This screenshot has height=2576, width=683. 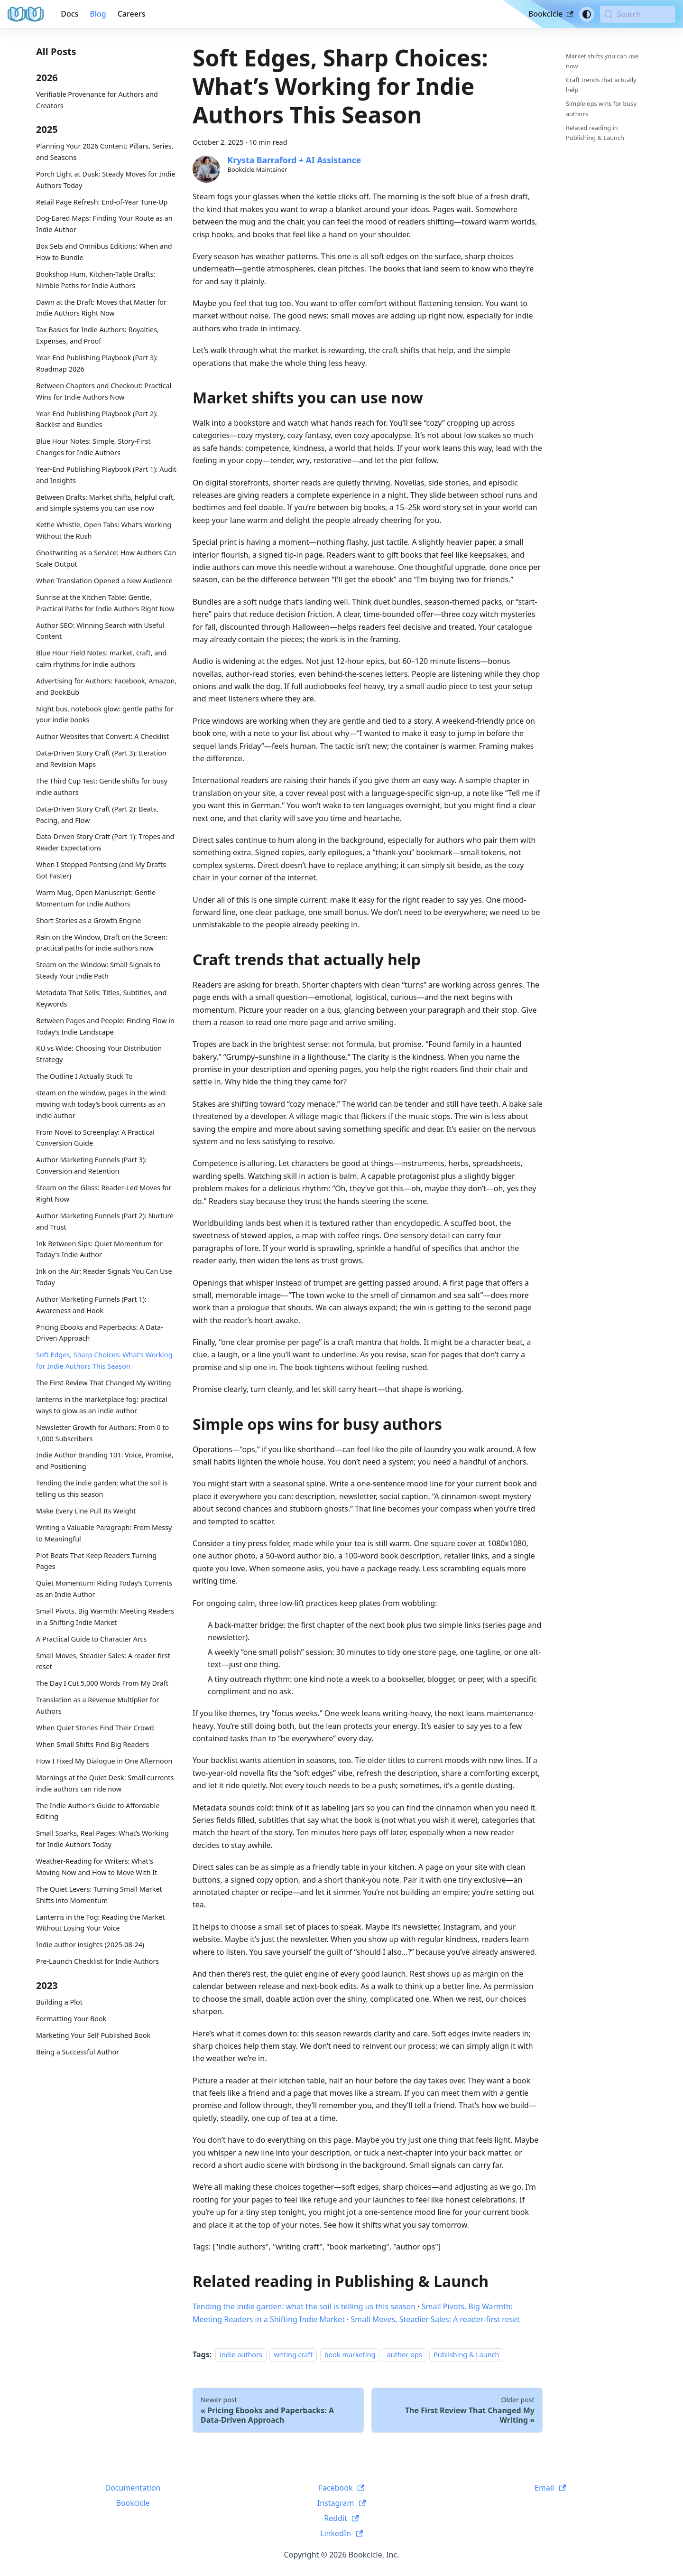 What do you see at coordinates (101, 758) in the screenshot?
I see `Data-Driven Story Craft (Part 3): Iteration and Revision Maps` at bounding box center [101, 758].